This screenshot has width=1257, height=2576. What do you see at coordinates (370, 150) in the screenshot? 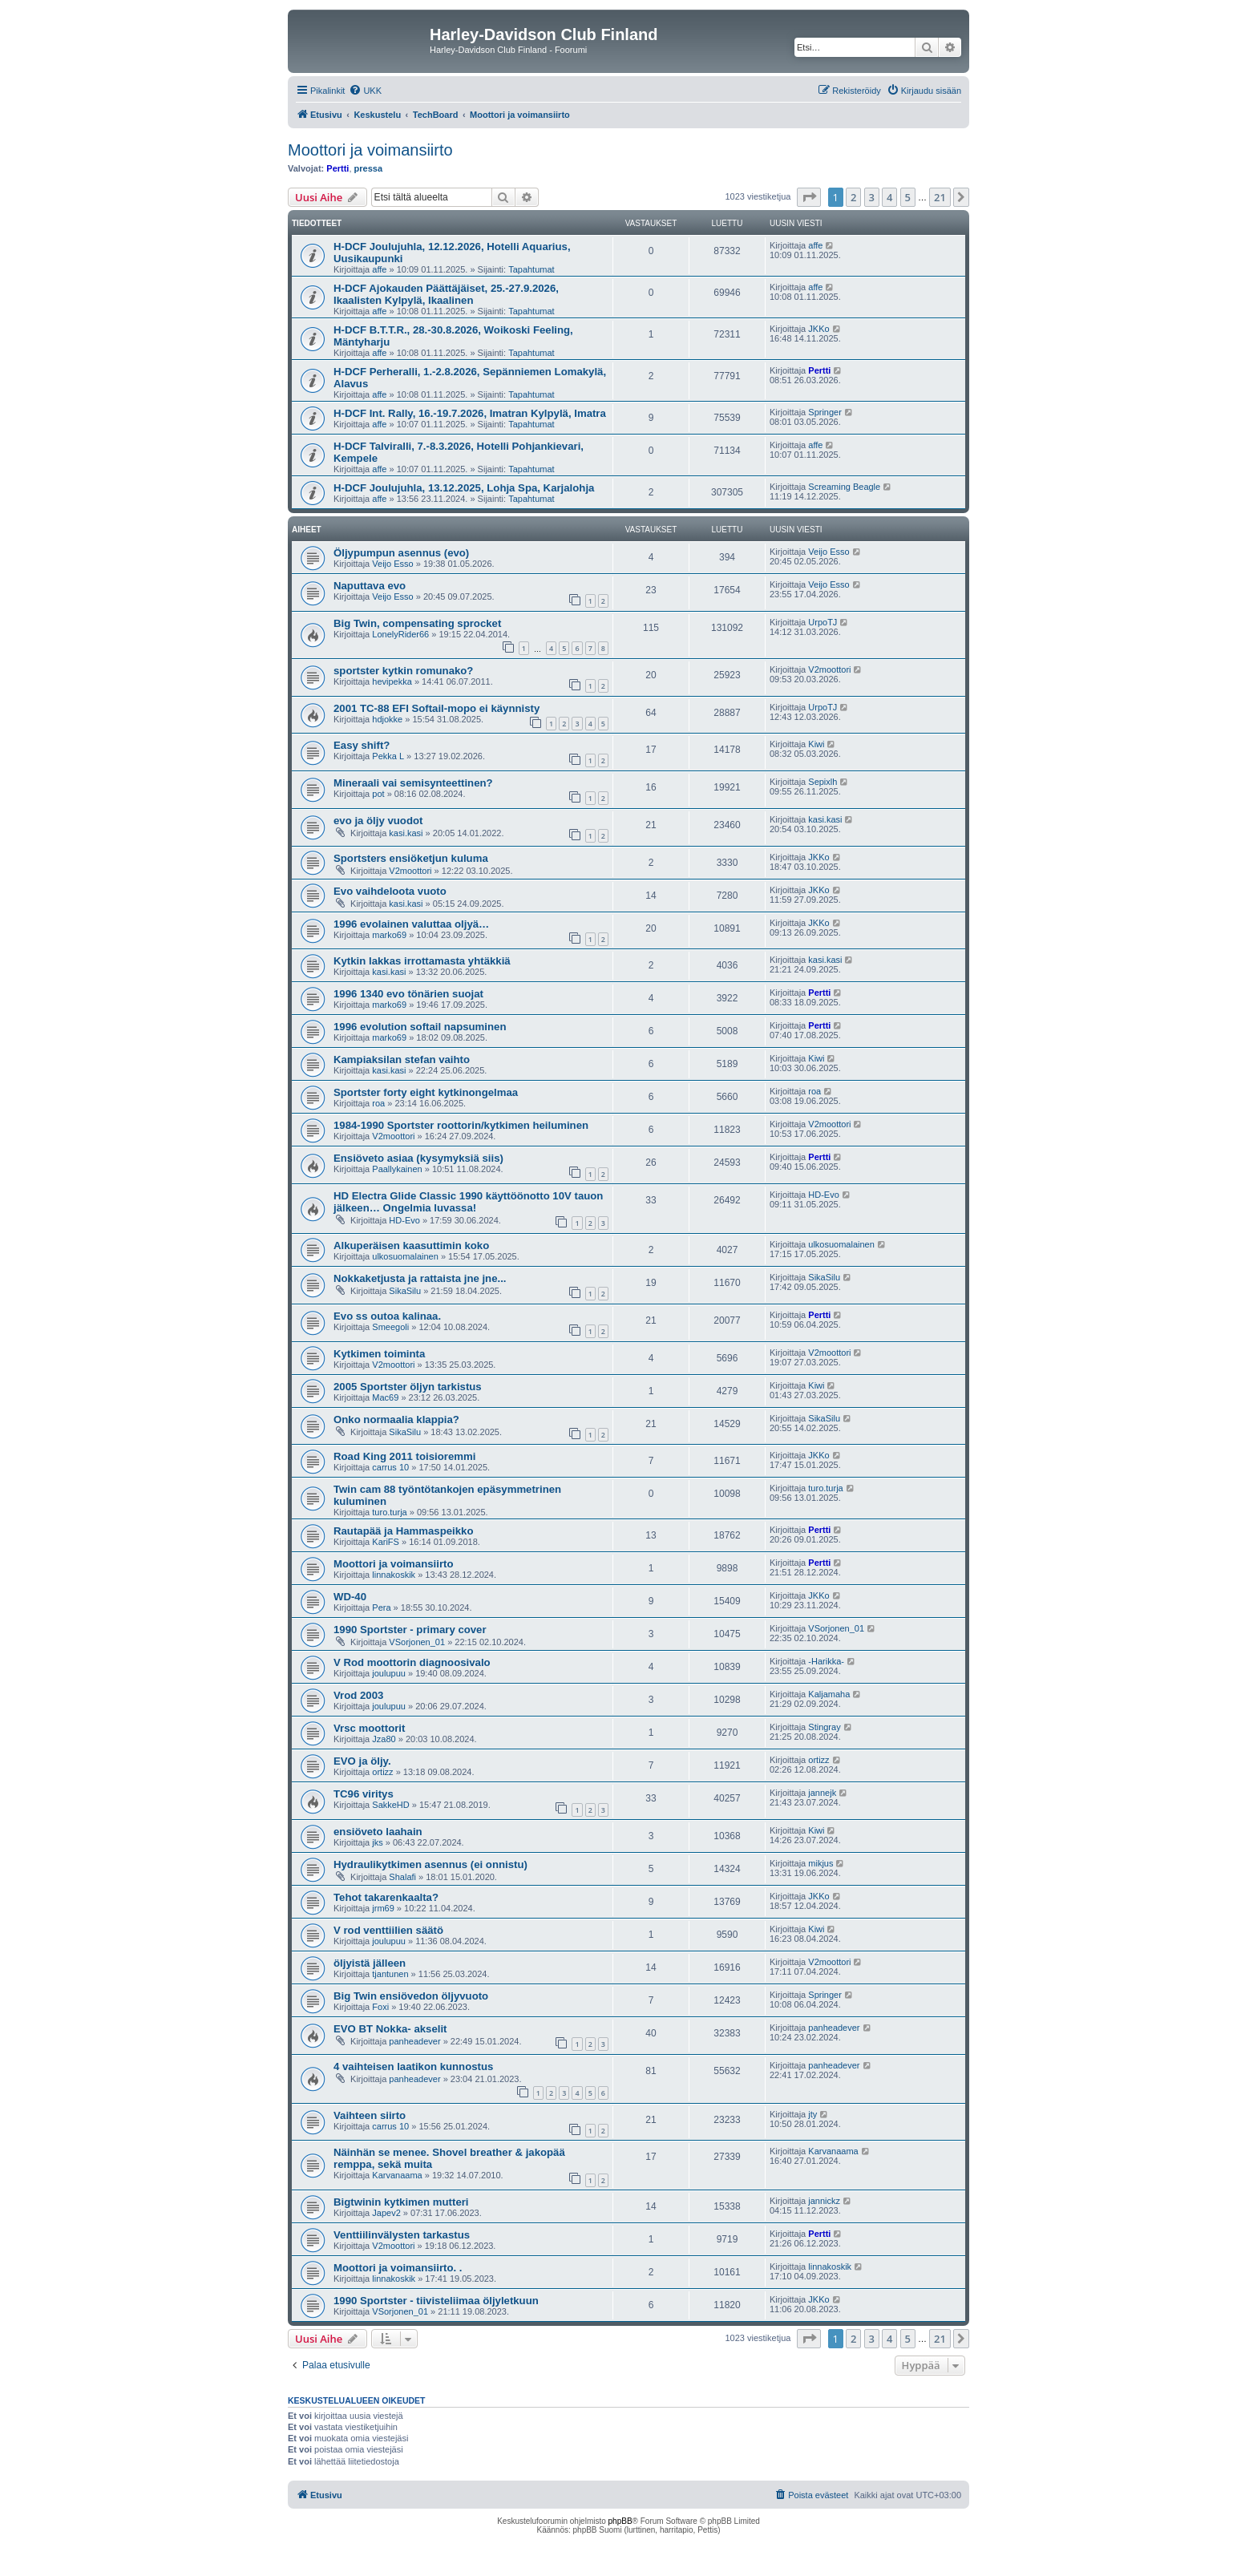
I see `Moottori ja voimansiirto` at bounding box center [370, 150].